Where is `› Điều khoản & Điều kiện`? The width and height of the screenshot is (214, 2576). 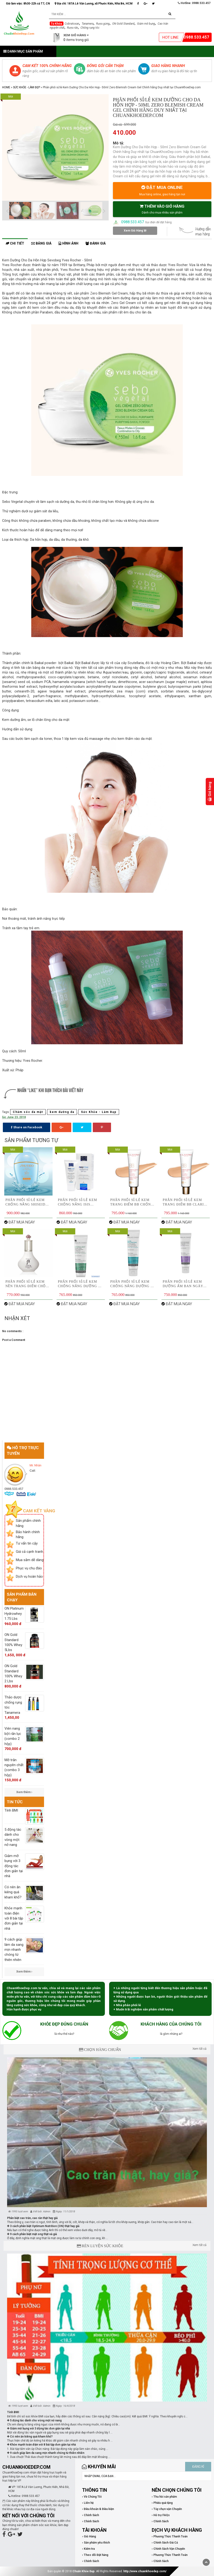 › Điều khoản & Điều kiện is located at coordinates (98, 2509).